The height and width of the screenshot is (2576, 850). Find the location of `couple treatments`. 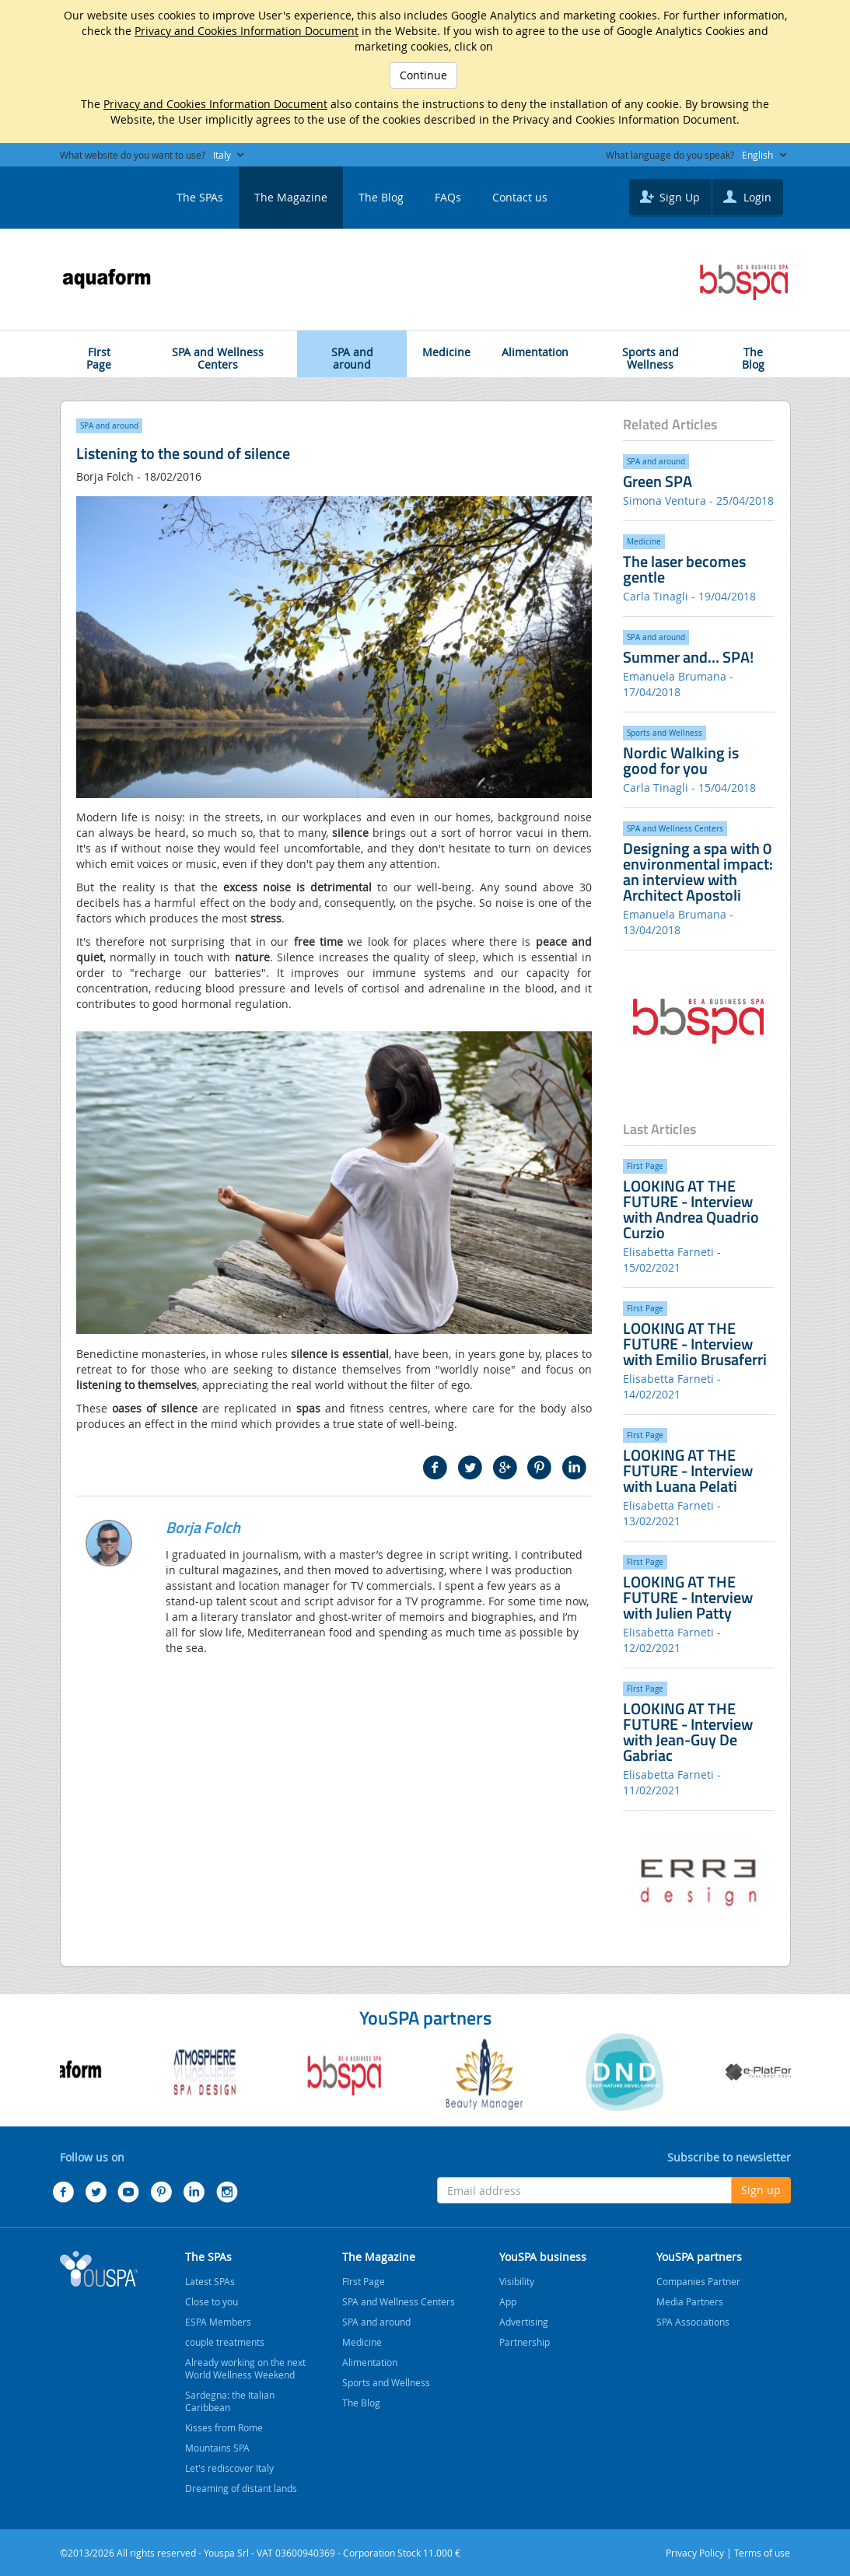

couple treatments is located at coordinates (224, 2342).